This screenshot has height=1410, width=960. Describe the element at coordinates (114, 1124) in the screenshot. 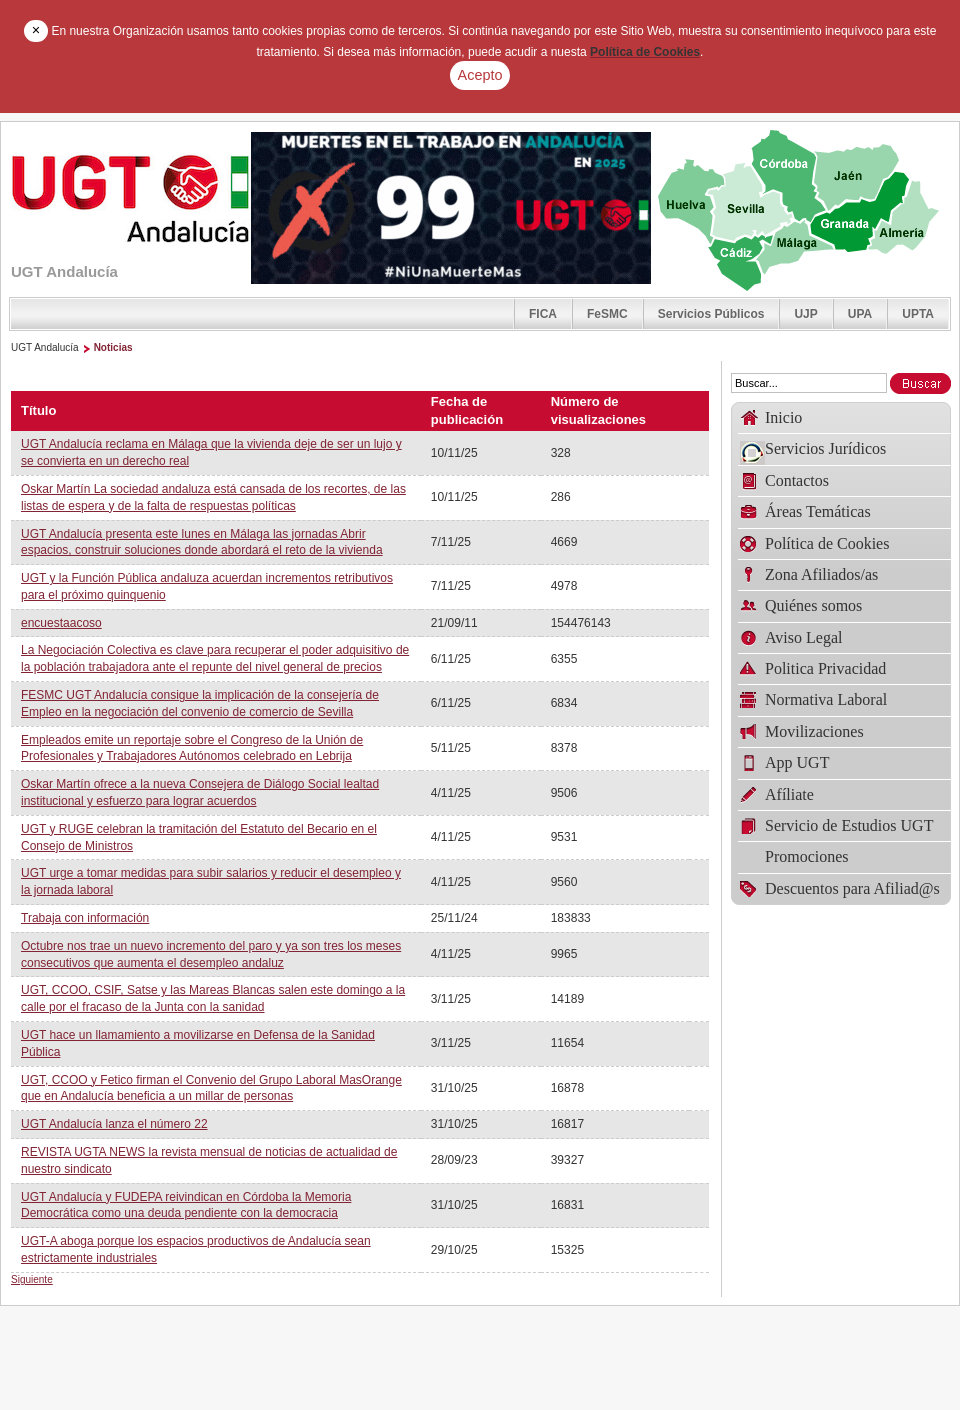

I see `UGT Andalucía lanza el número 22` at that location.